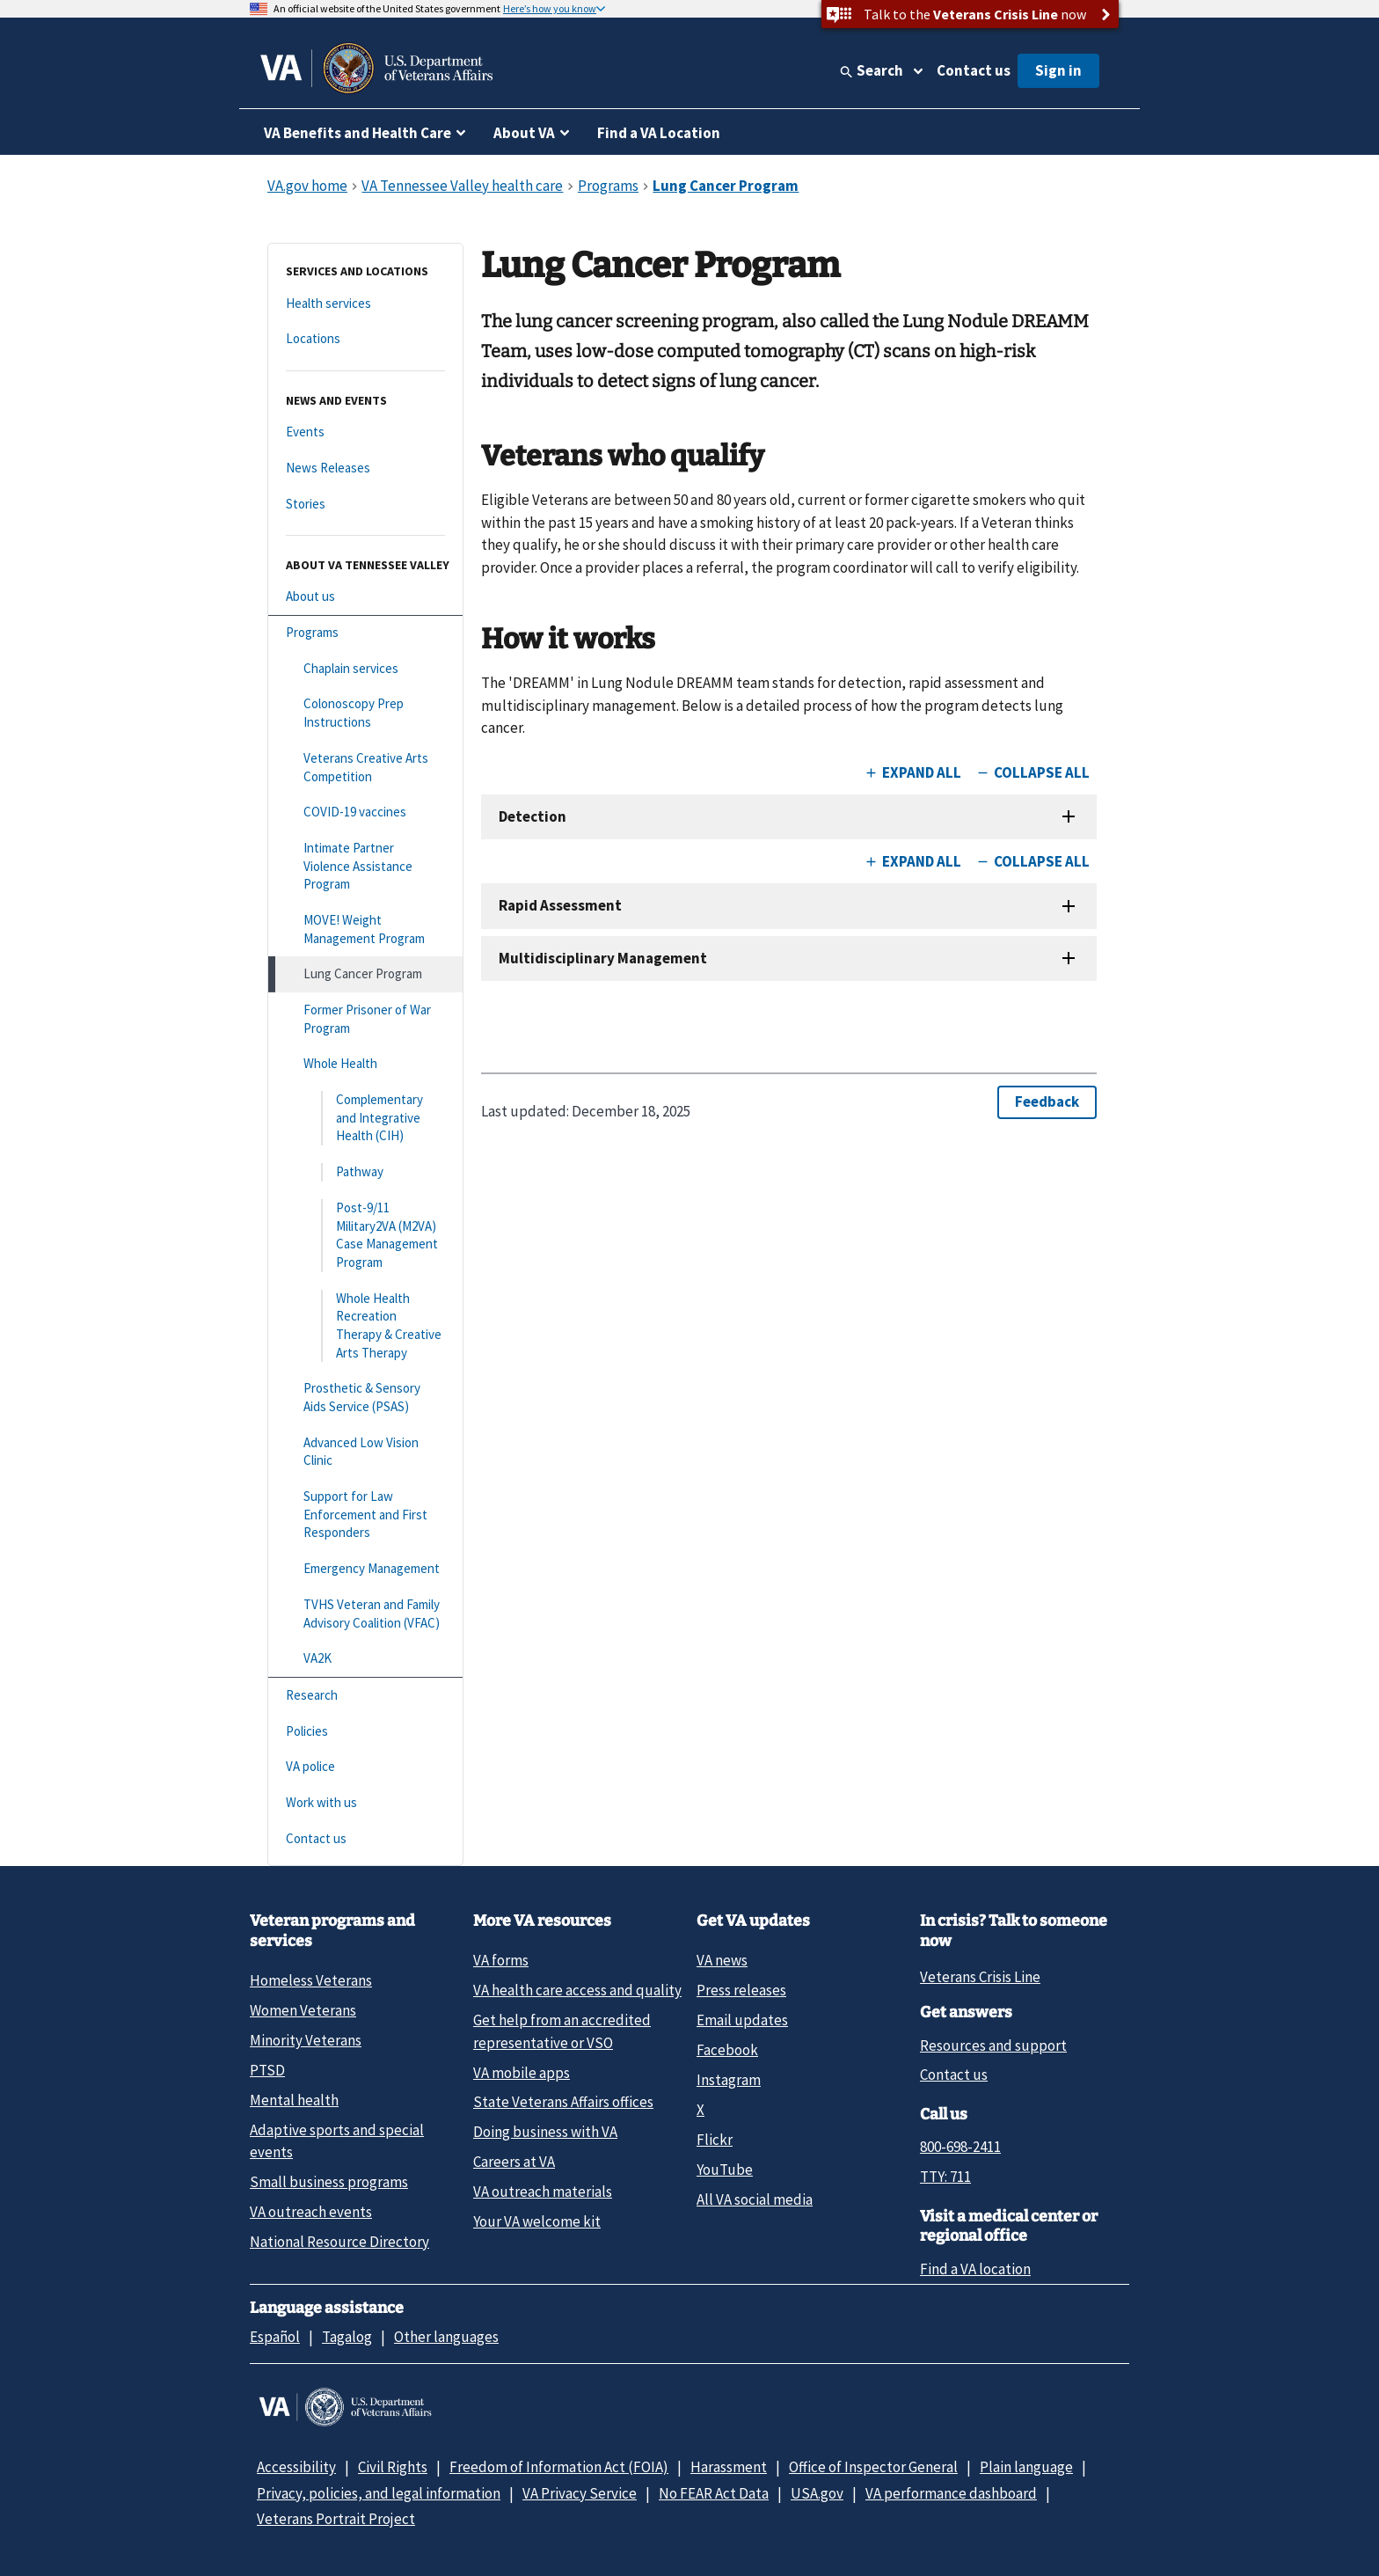 The height and width of the screenshot is (2576, 1379). Describe the element at coordinates (275, 2336) in the screenshot. I see `Español` at that location.